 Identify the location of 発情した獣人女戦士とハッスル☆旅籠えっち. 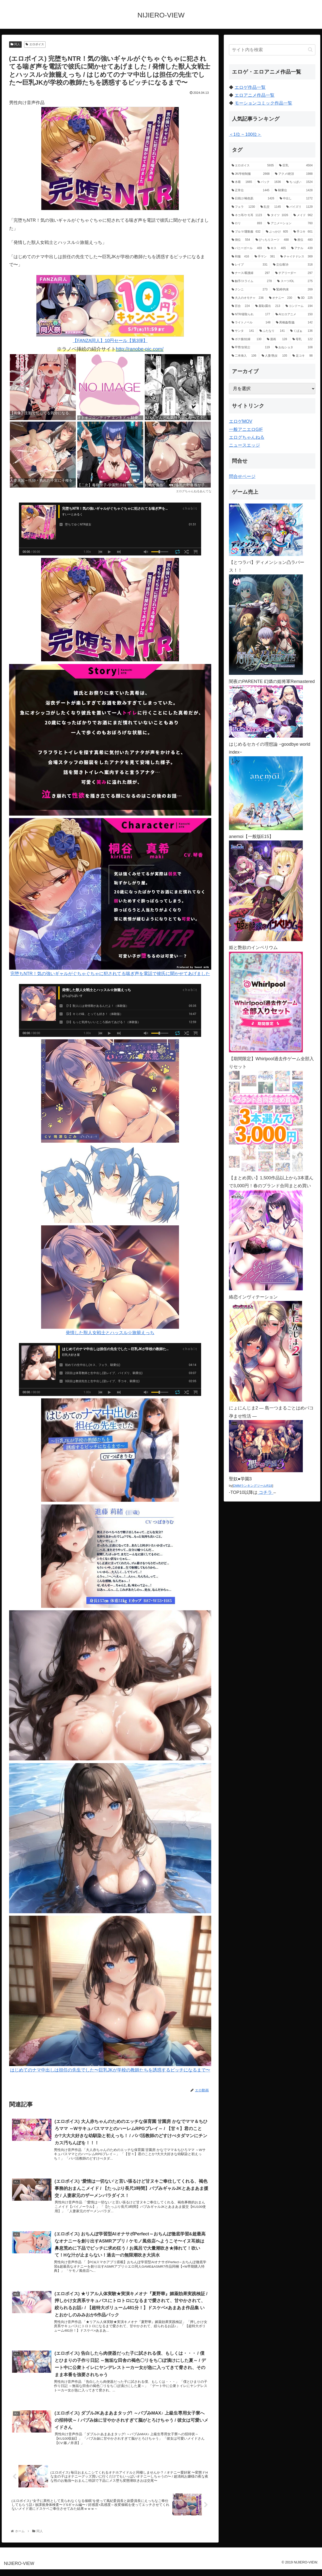
(110, 1237).